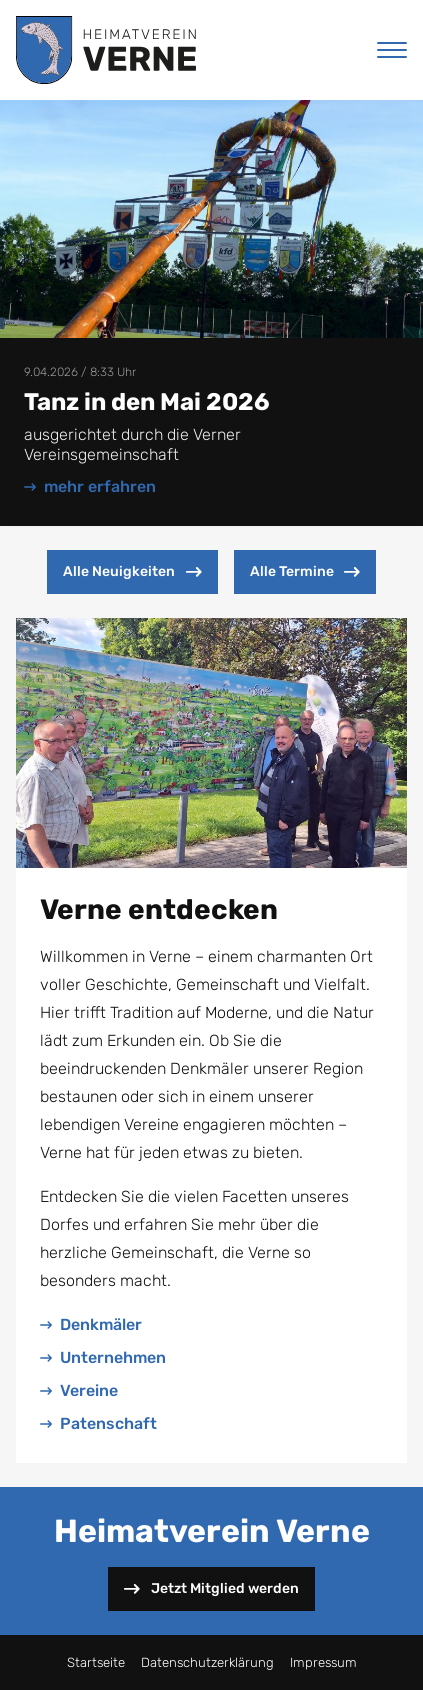 This screenshot has width=423, height=1690. What do you see at coordinates (323, 1662) in the screenshot?
I see `Impressum` at bounding box center [323, 1662].